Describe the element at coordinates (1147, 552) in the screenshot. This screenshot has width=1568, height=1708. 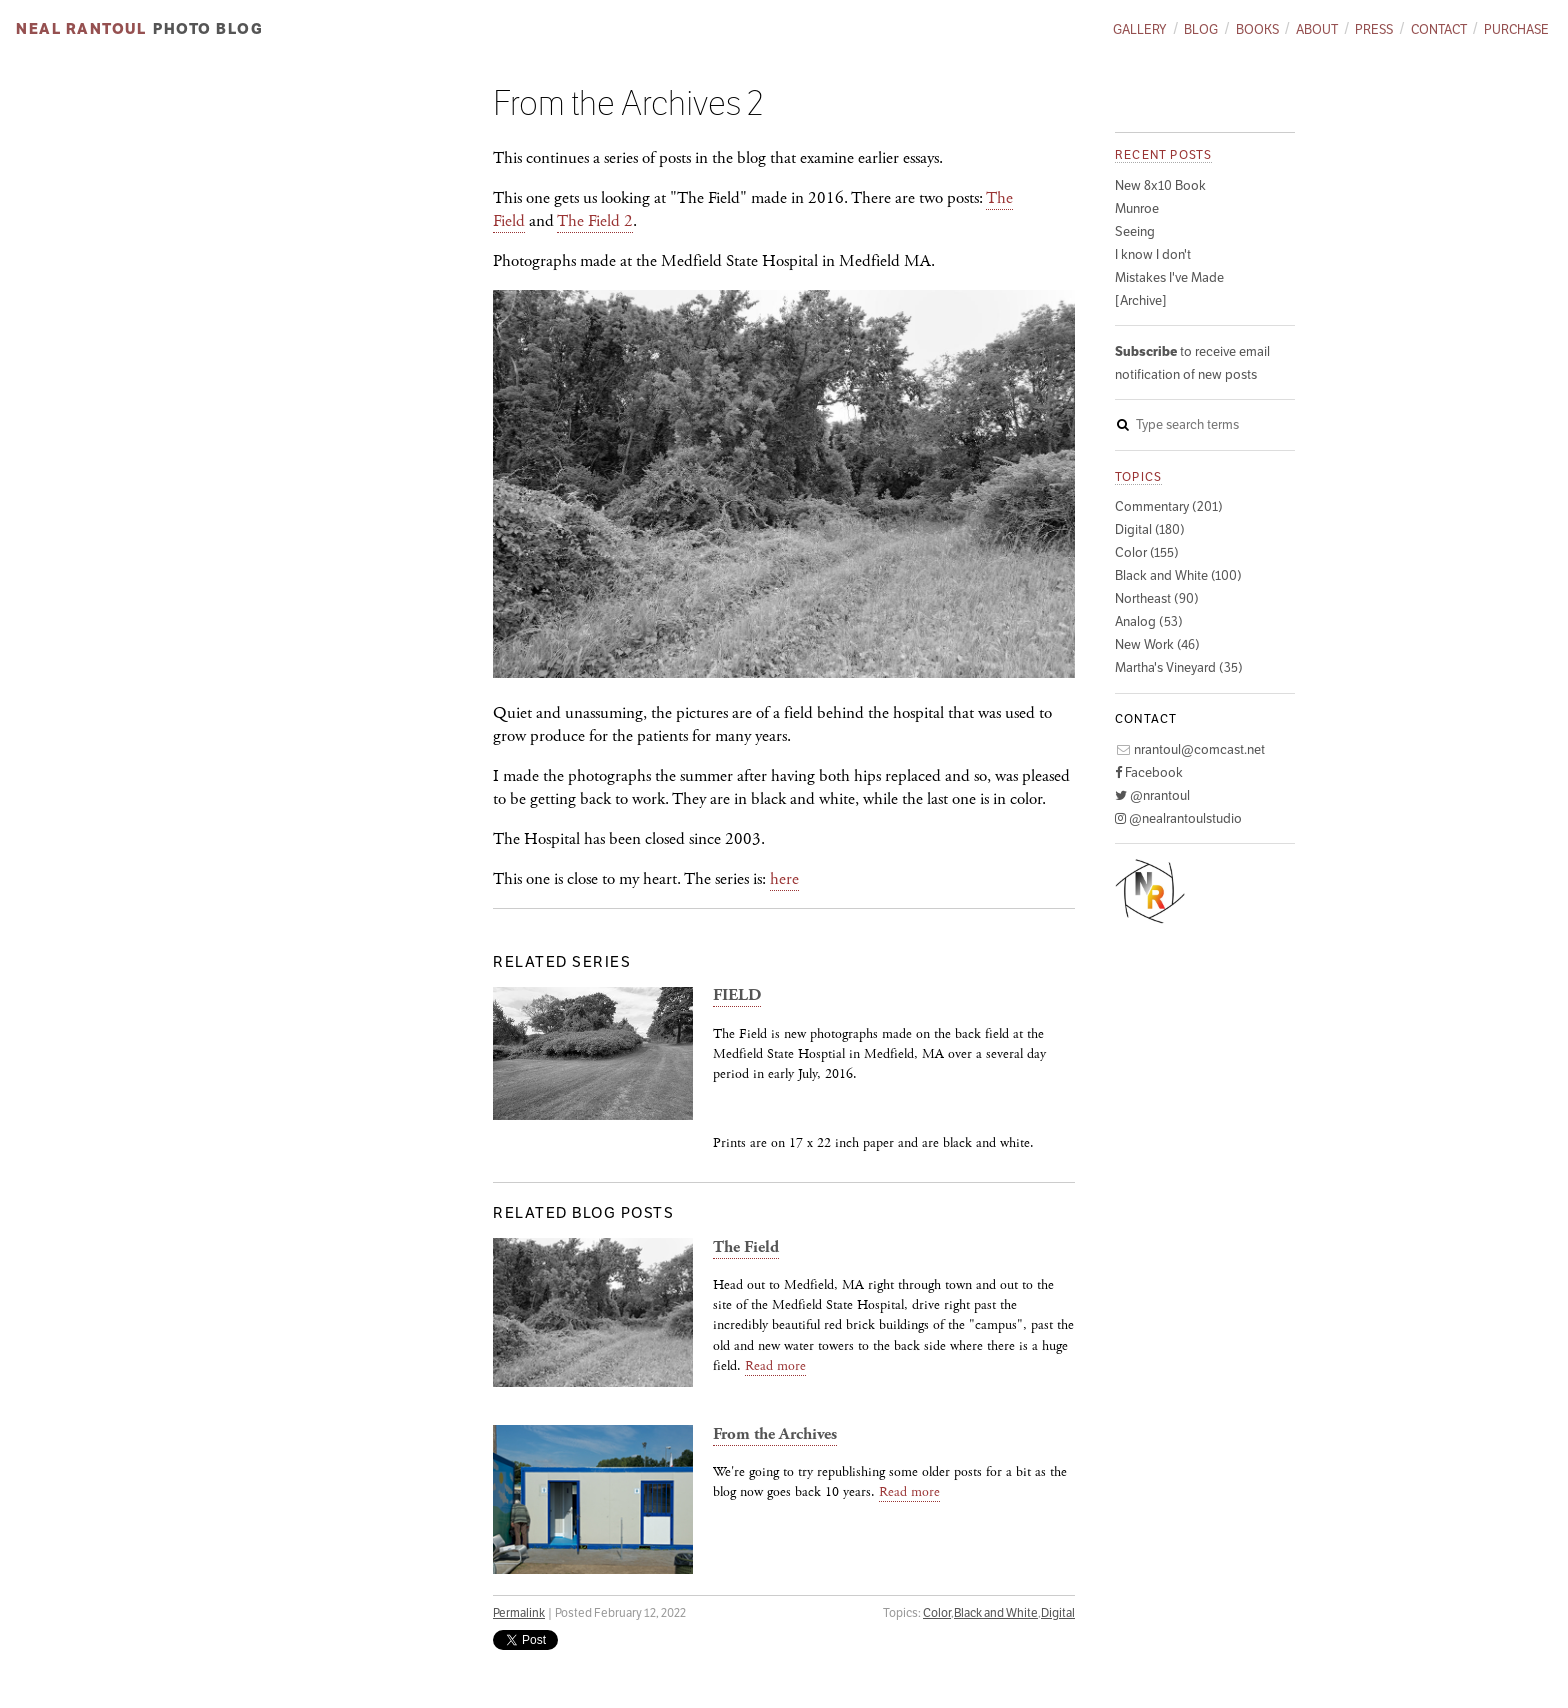
I see `Color (155)` at that location.